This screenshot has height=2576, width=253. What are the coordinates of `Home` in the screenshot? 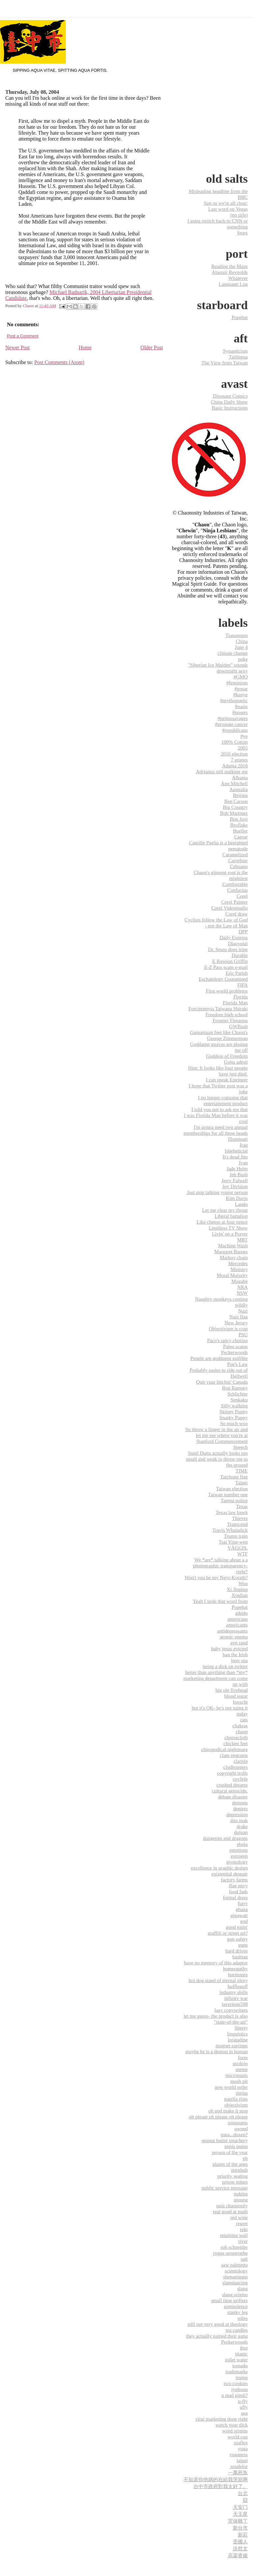 It's located at (85, 347).